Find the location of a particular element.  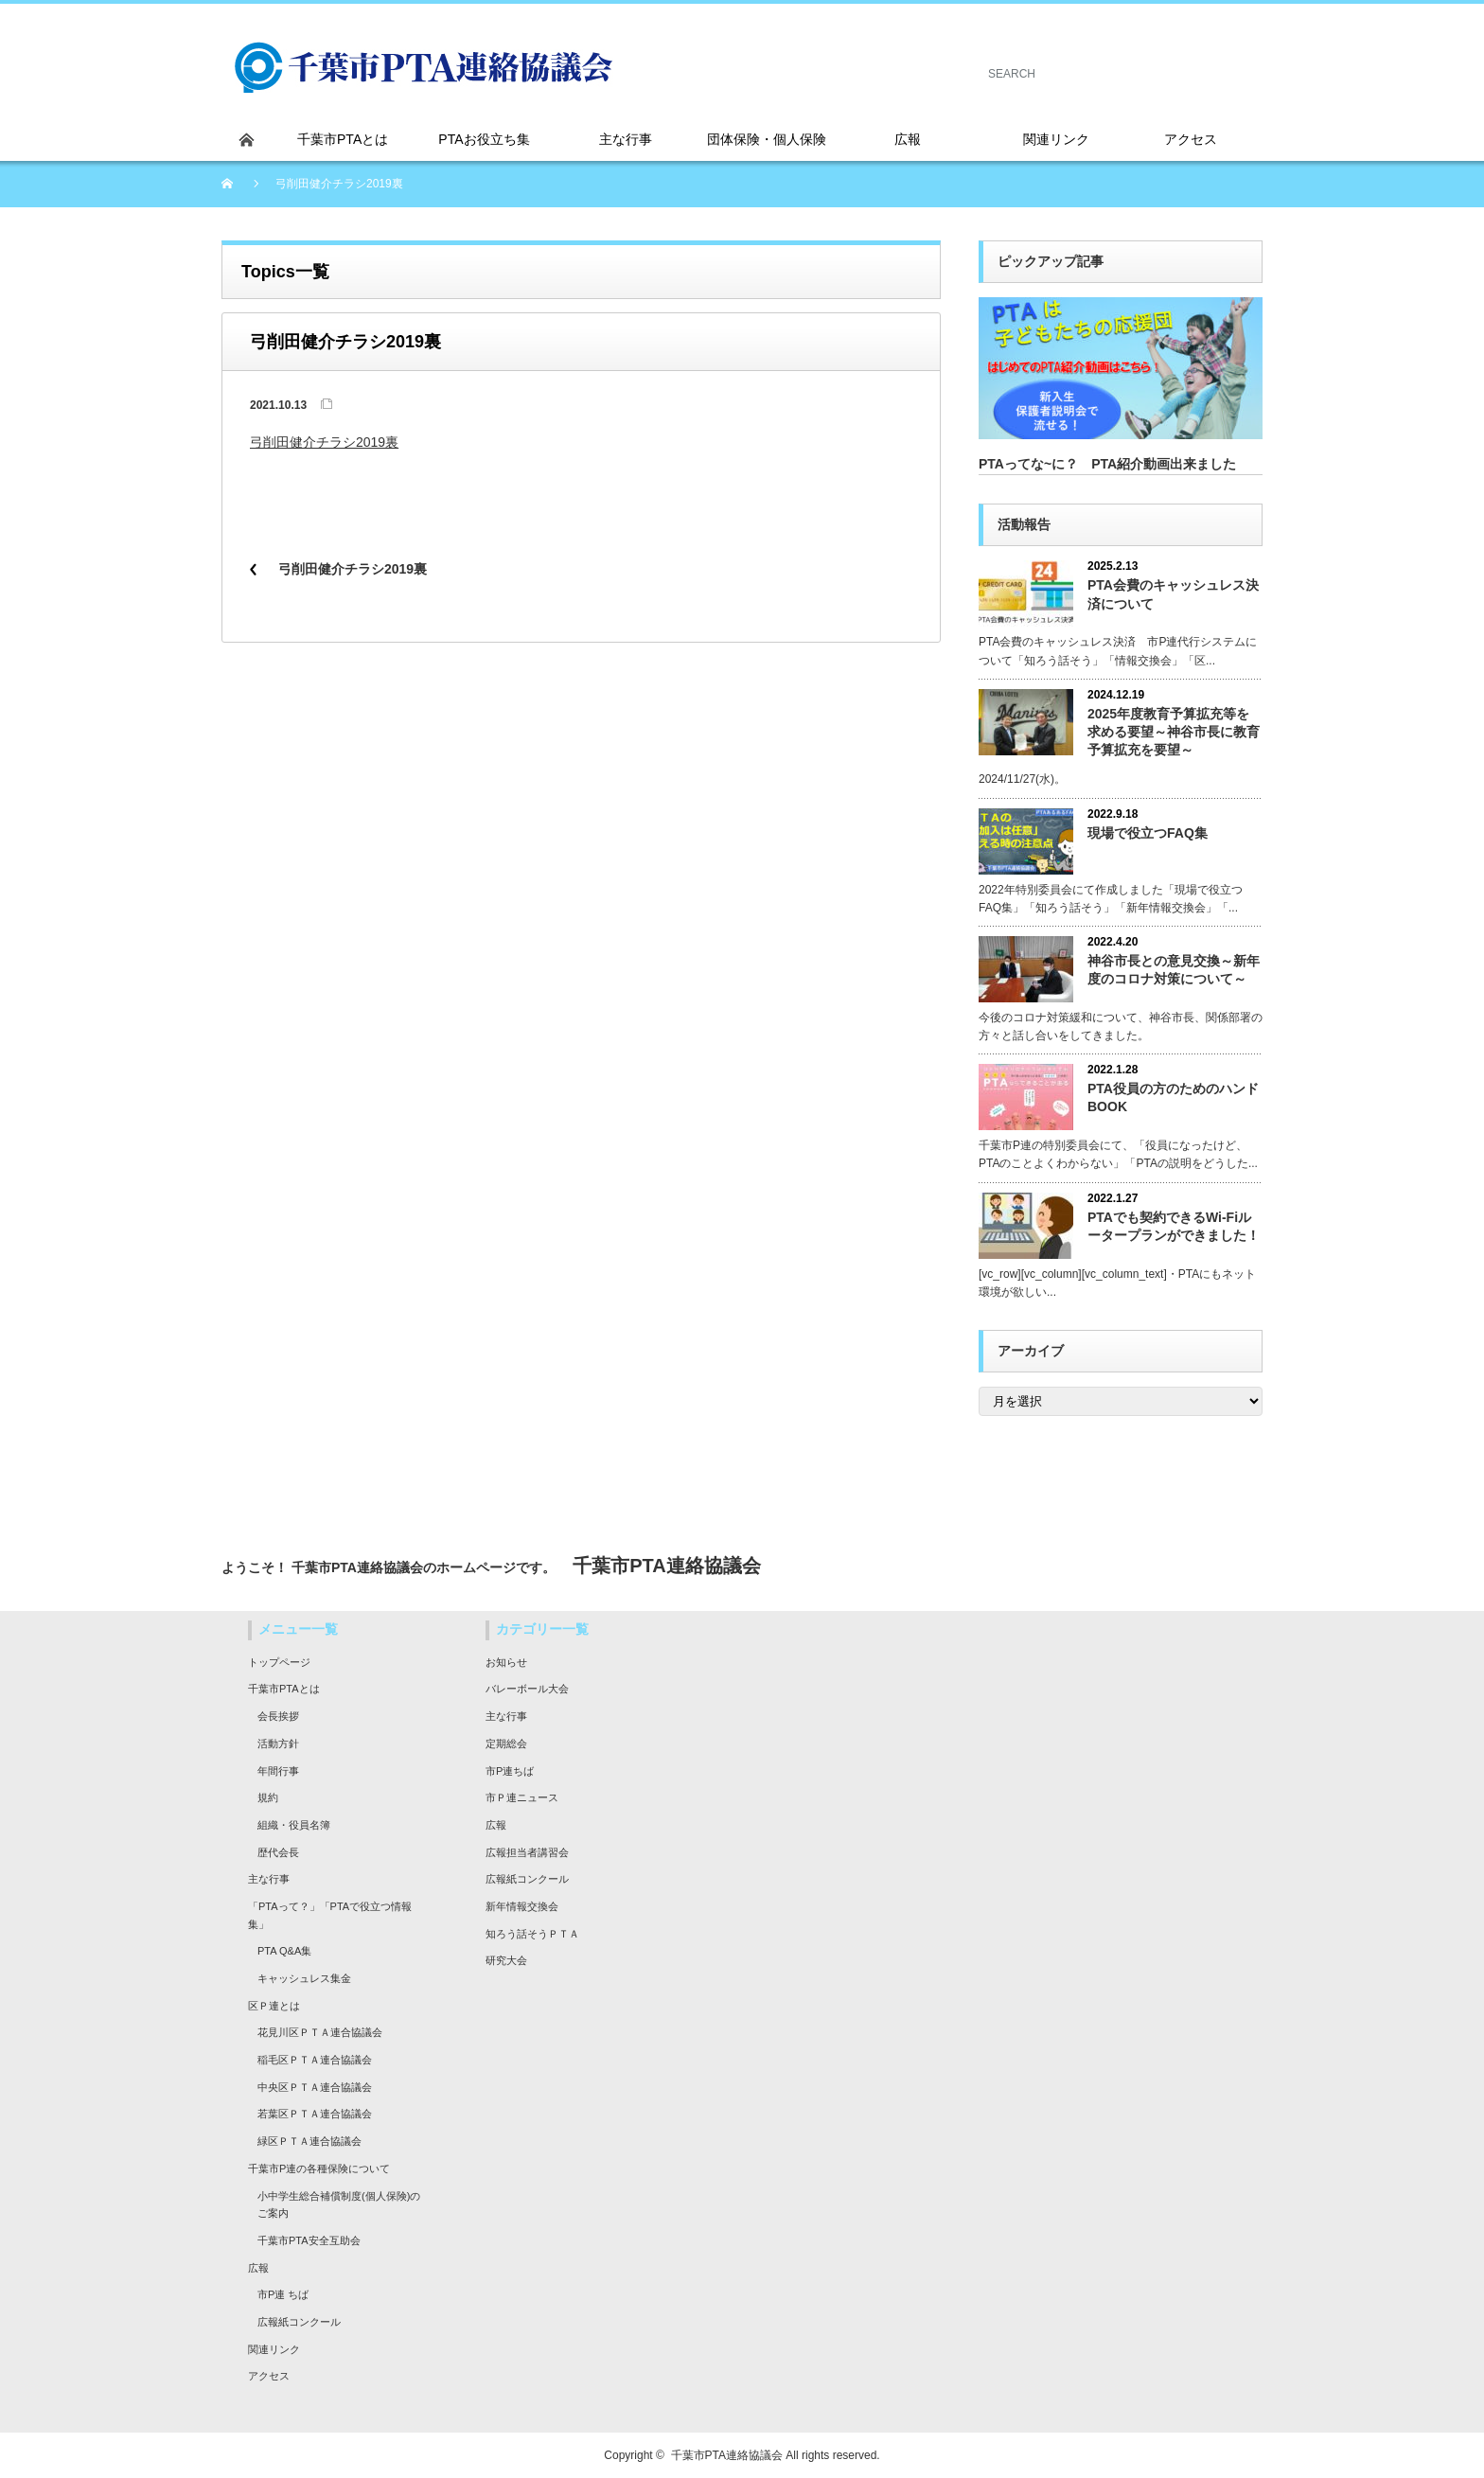

規約 is located at coordinates (267, 1797).